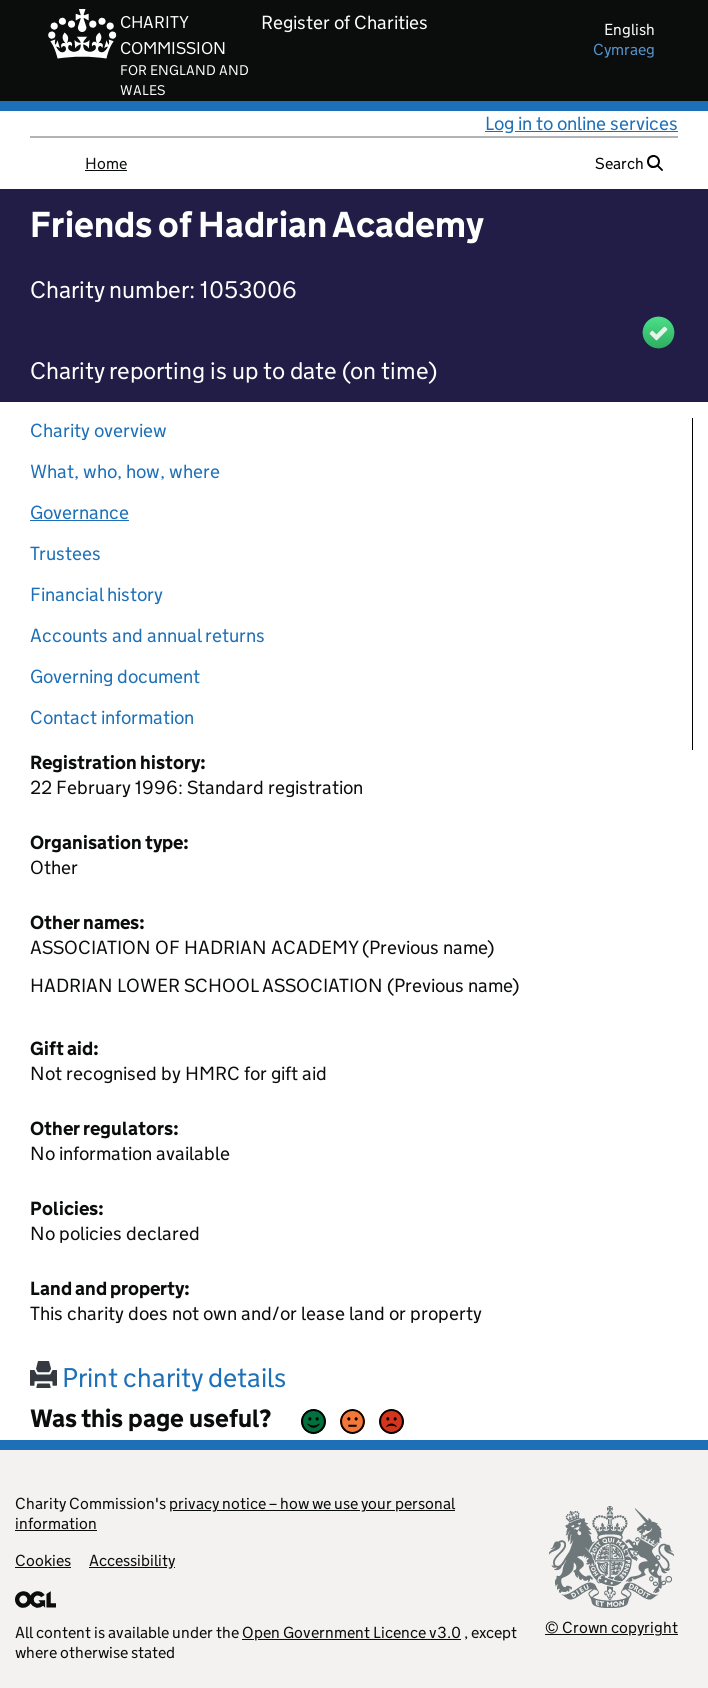 This screenshot has height=1688, width=708. Describe the element at coordinates (611, 1627) in the screenshot. I see `© Crown copyright` at that location.